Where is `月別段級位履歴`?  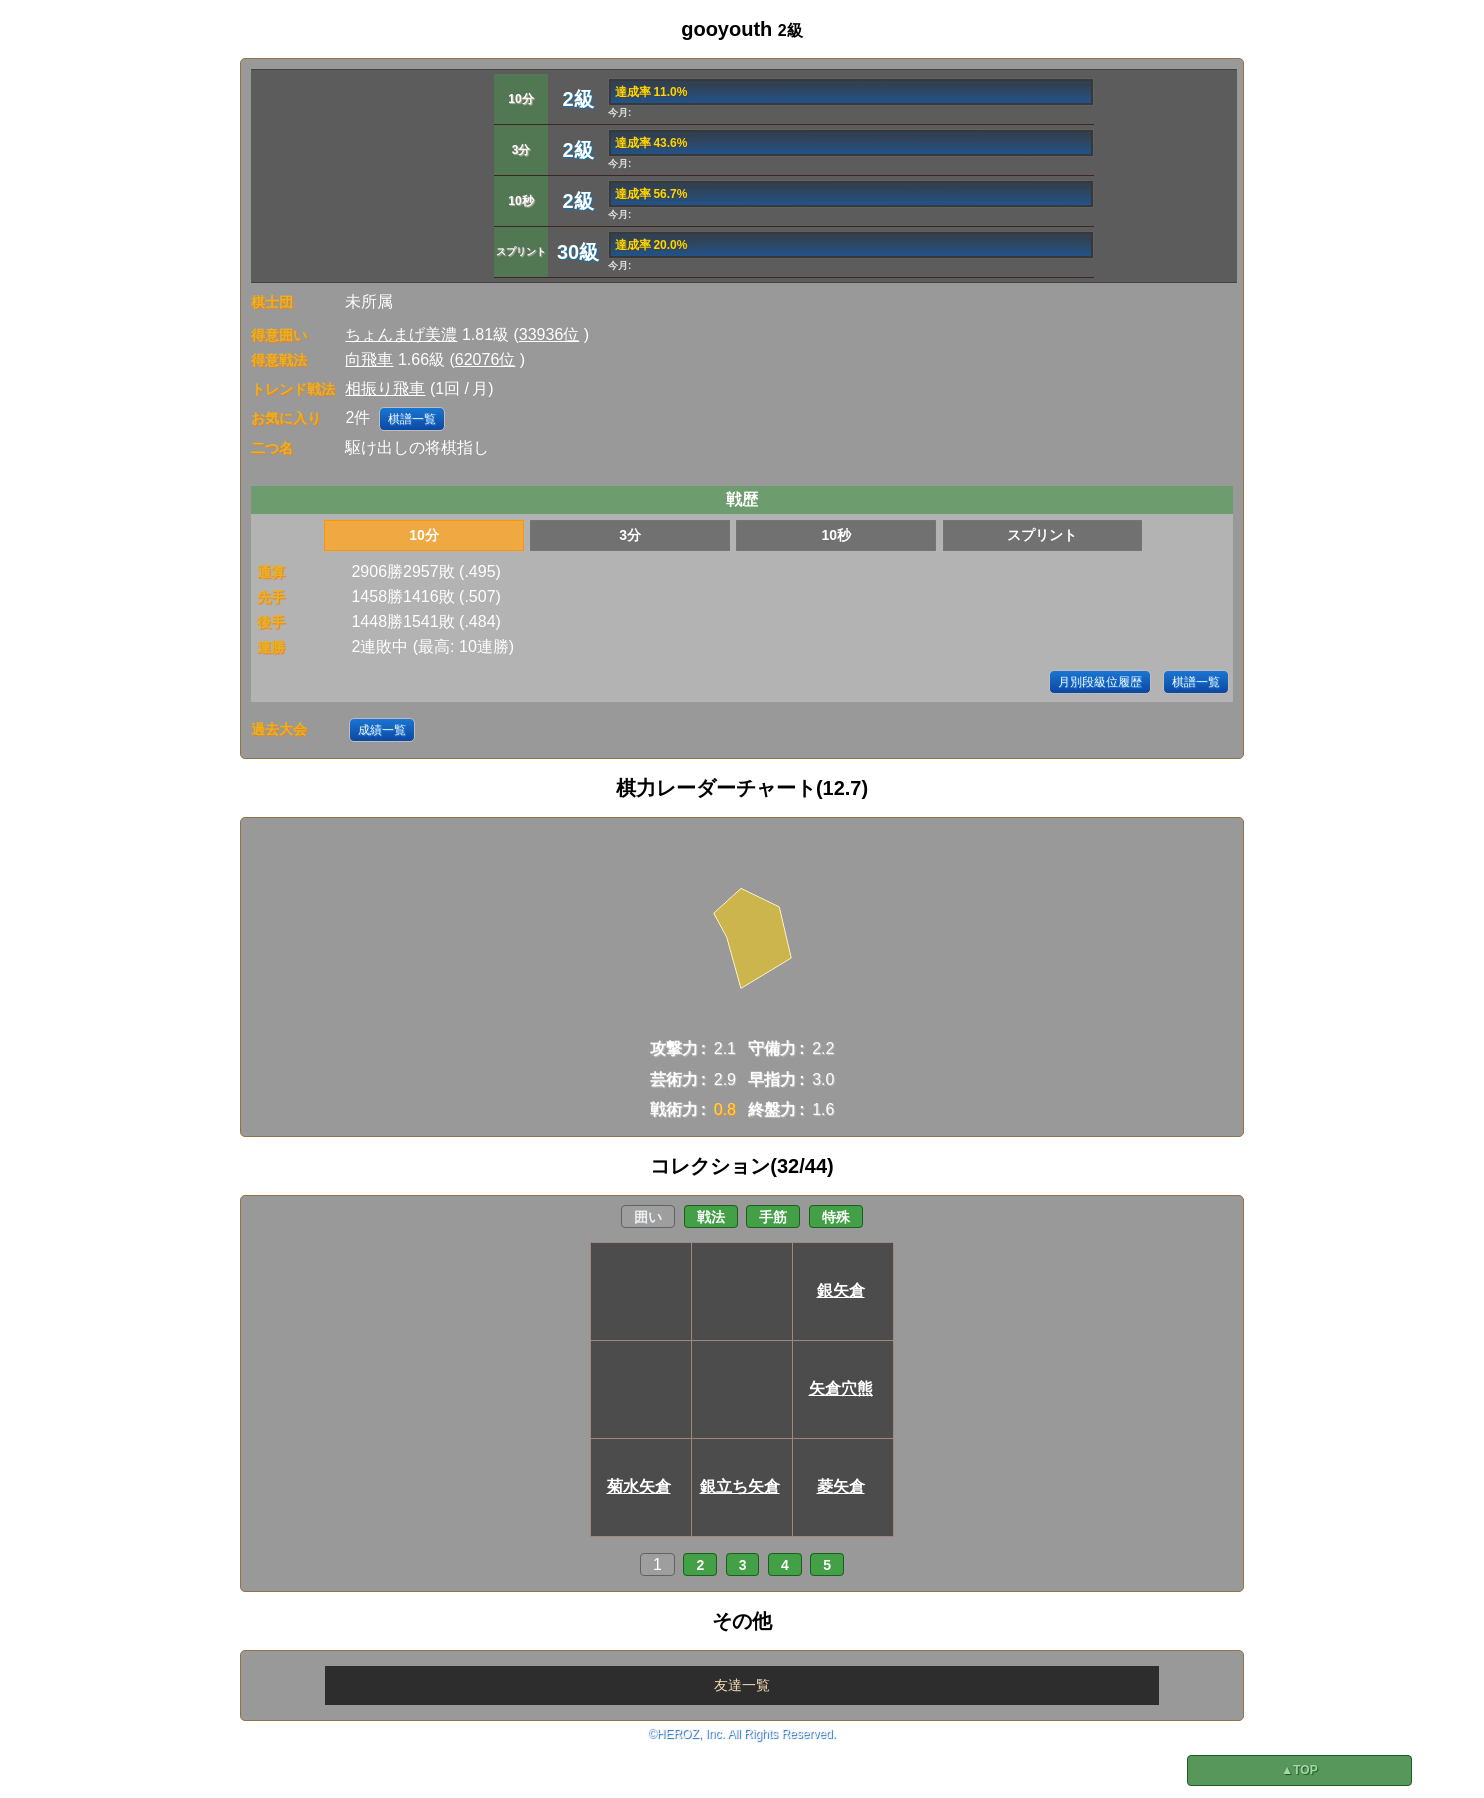 月別段級位履歴 is located at coordinates (1100, 682).